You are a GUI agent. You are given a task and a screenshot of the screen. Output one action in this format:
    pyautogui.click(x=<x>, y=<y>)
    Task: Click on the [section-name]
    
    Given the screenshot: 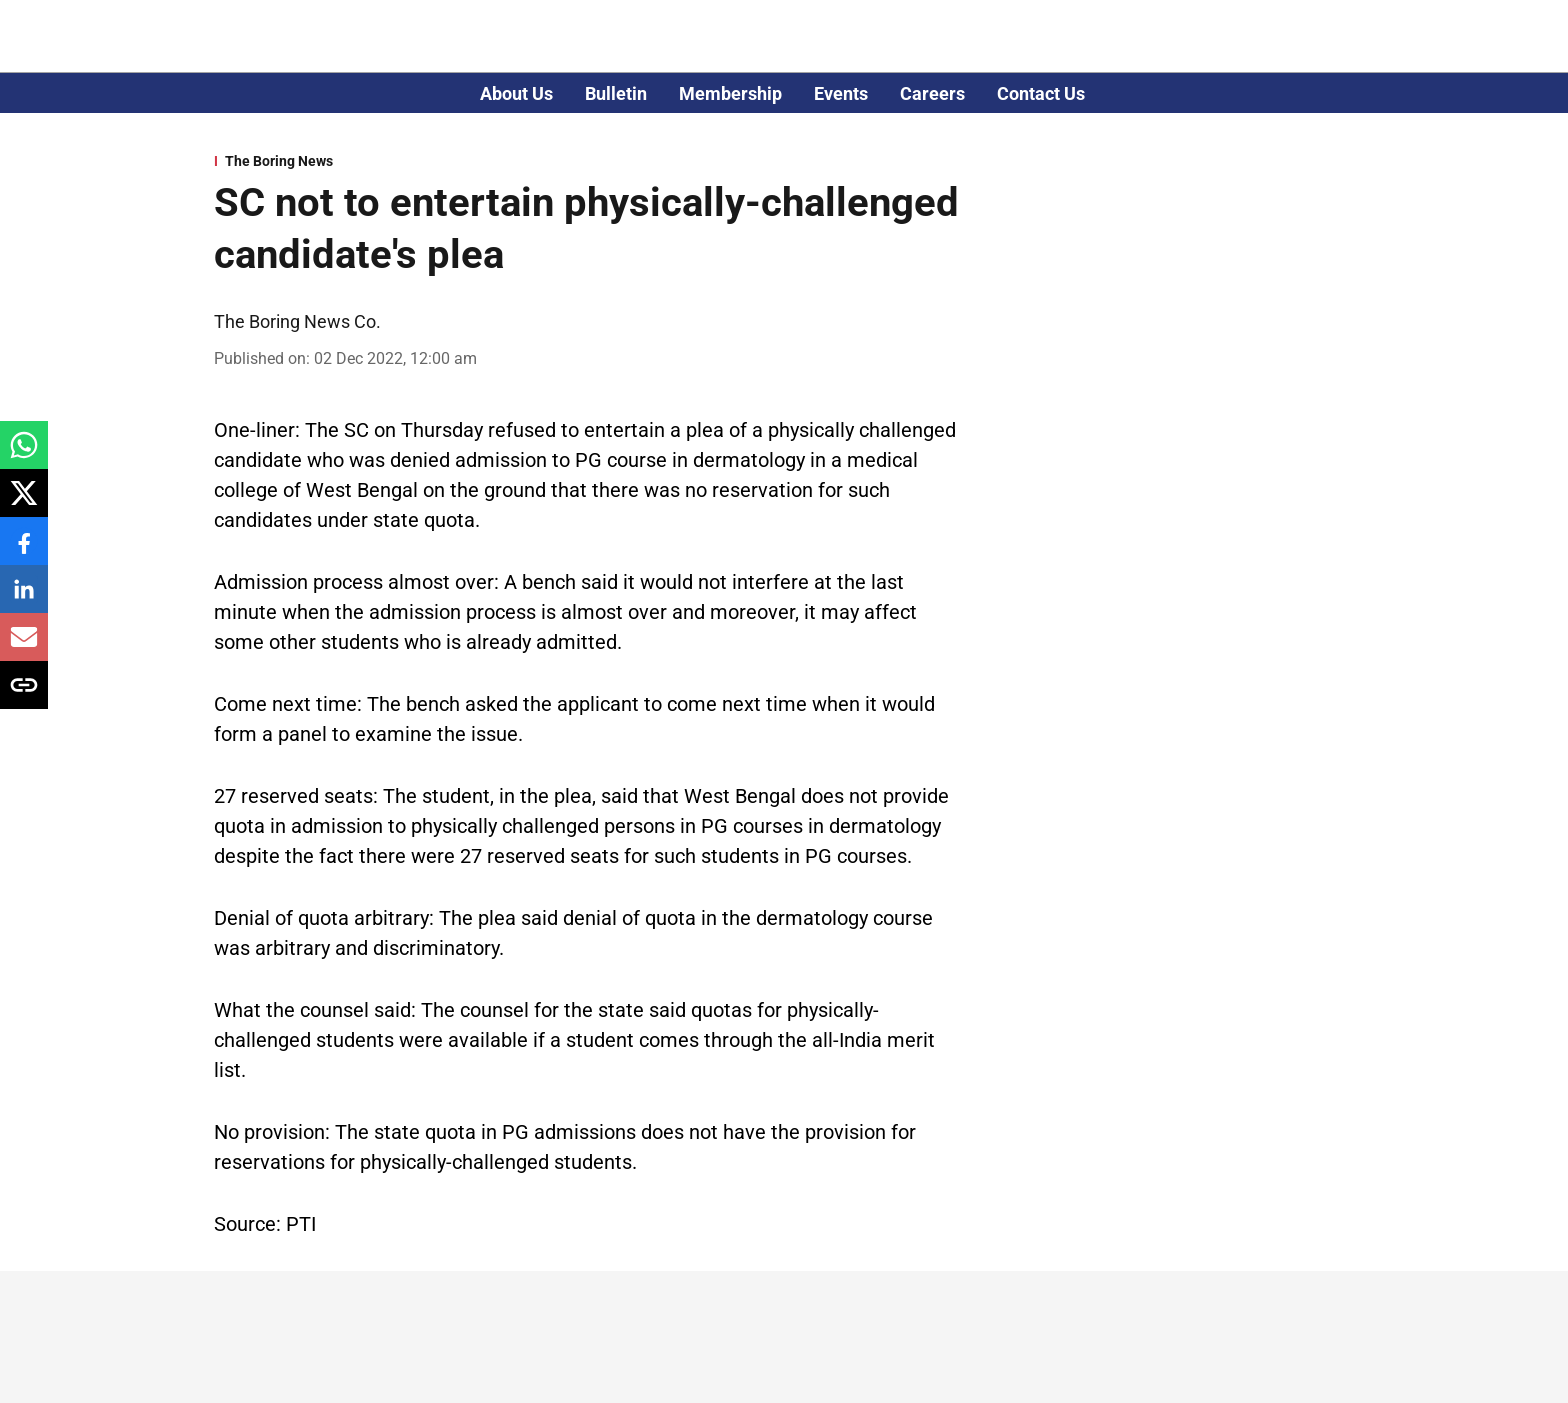 What is the action you would take?
    pyautogui.click(x=590, y=161)
    